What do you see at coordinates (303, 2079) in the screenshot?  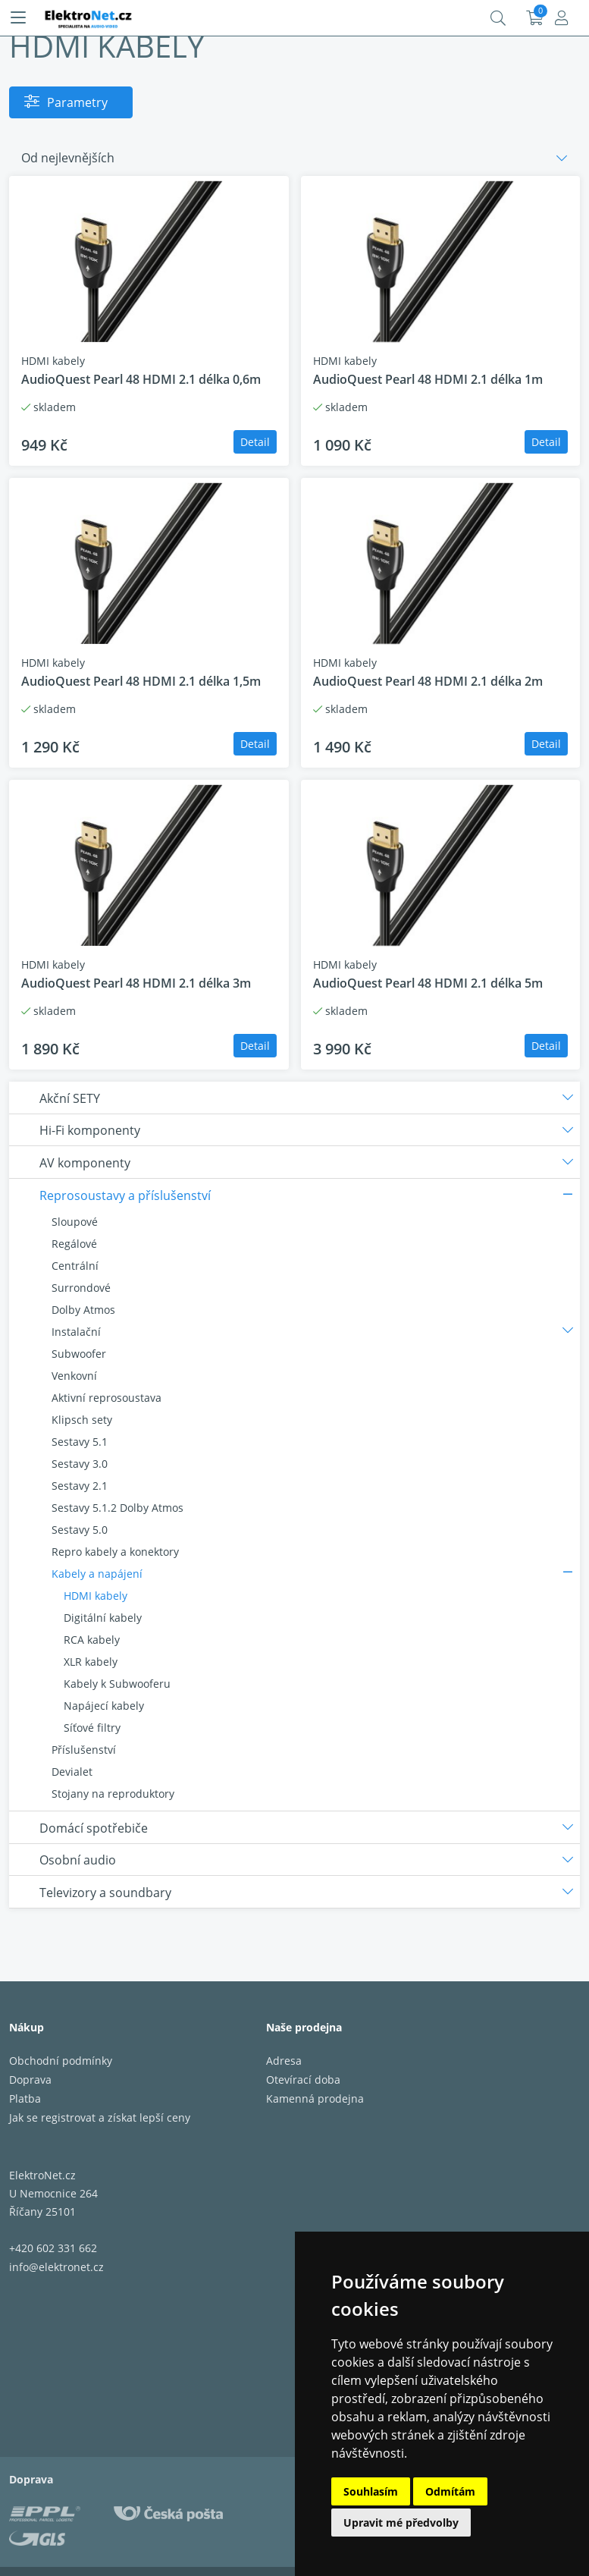 I see `Otevírací doba` at bounding box center [303, 2079].